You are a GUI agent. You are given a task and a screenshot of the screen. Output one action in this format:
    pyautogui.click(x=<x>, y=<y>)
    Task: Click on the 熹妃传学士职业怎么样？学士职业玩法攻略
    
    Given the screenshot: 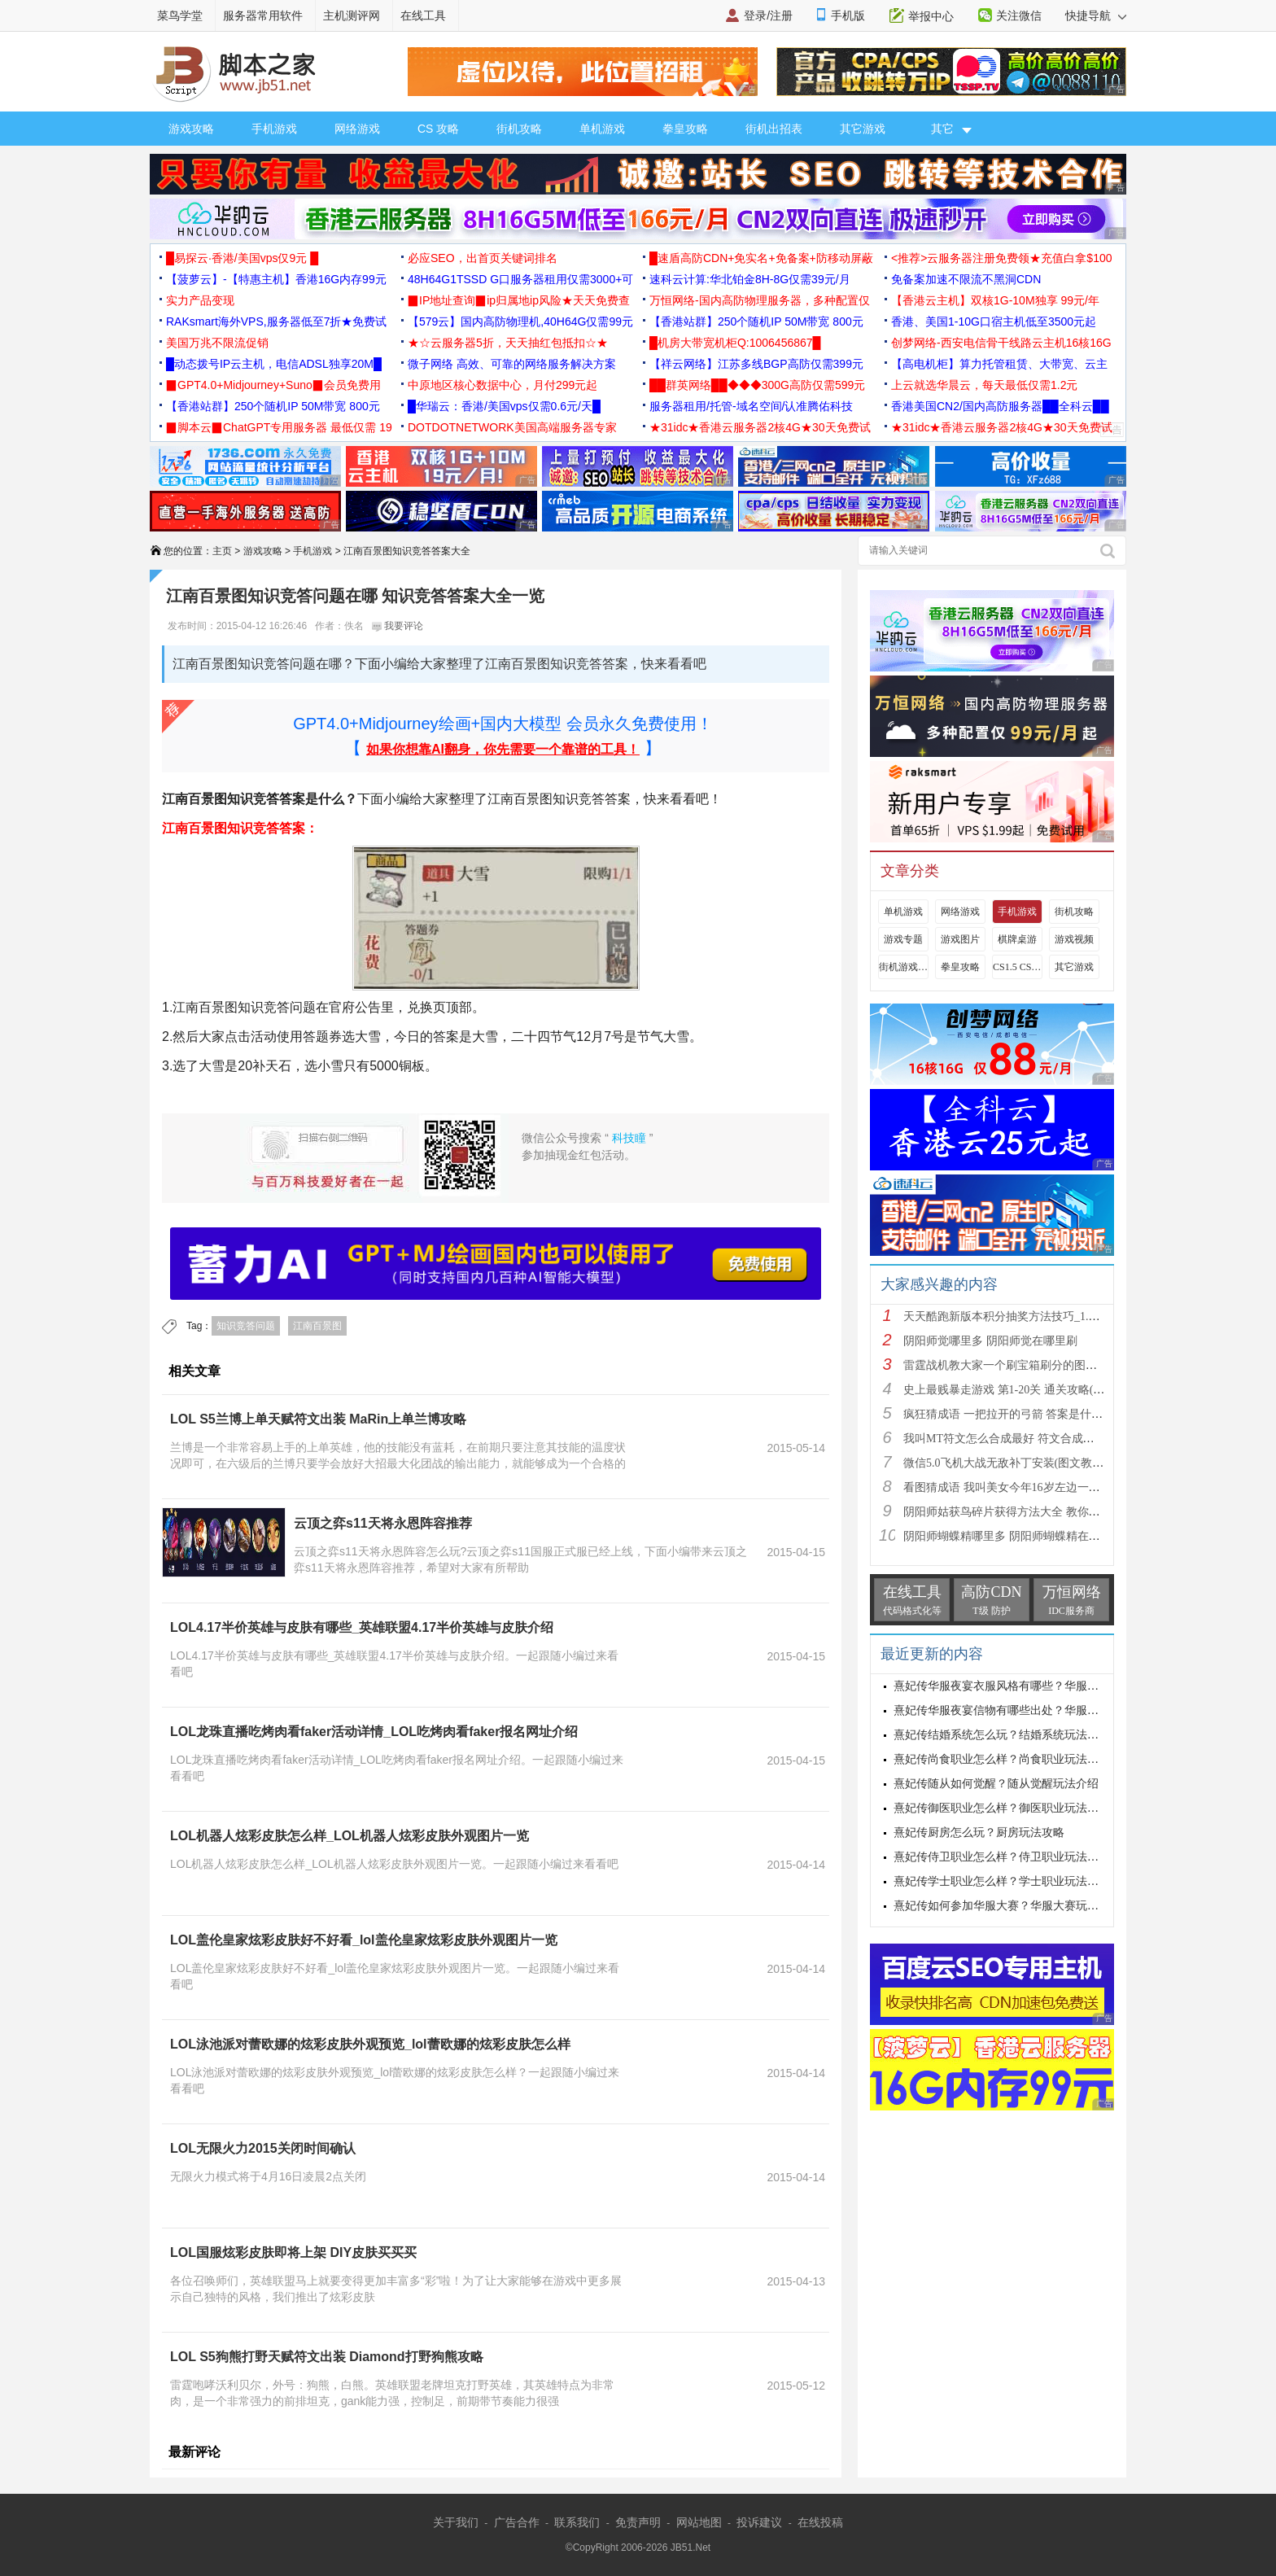 What is the action you would take?
    pyautogui.click(x=1002, y=1881)
    